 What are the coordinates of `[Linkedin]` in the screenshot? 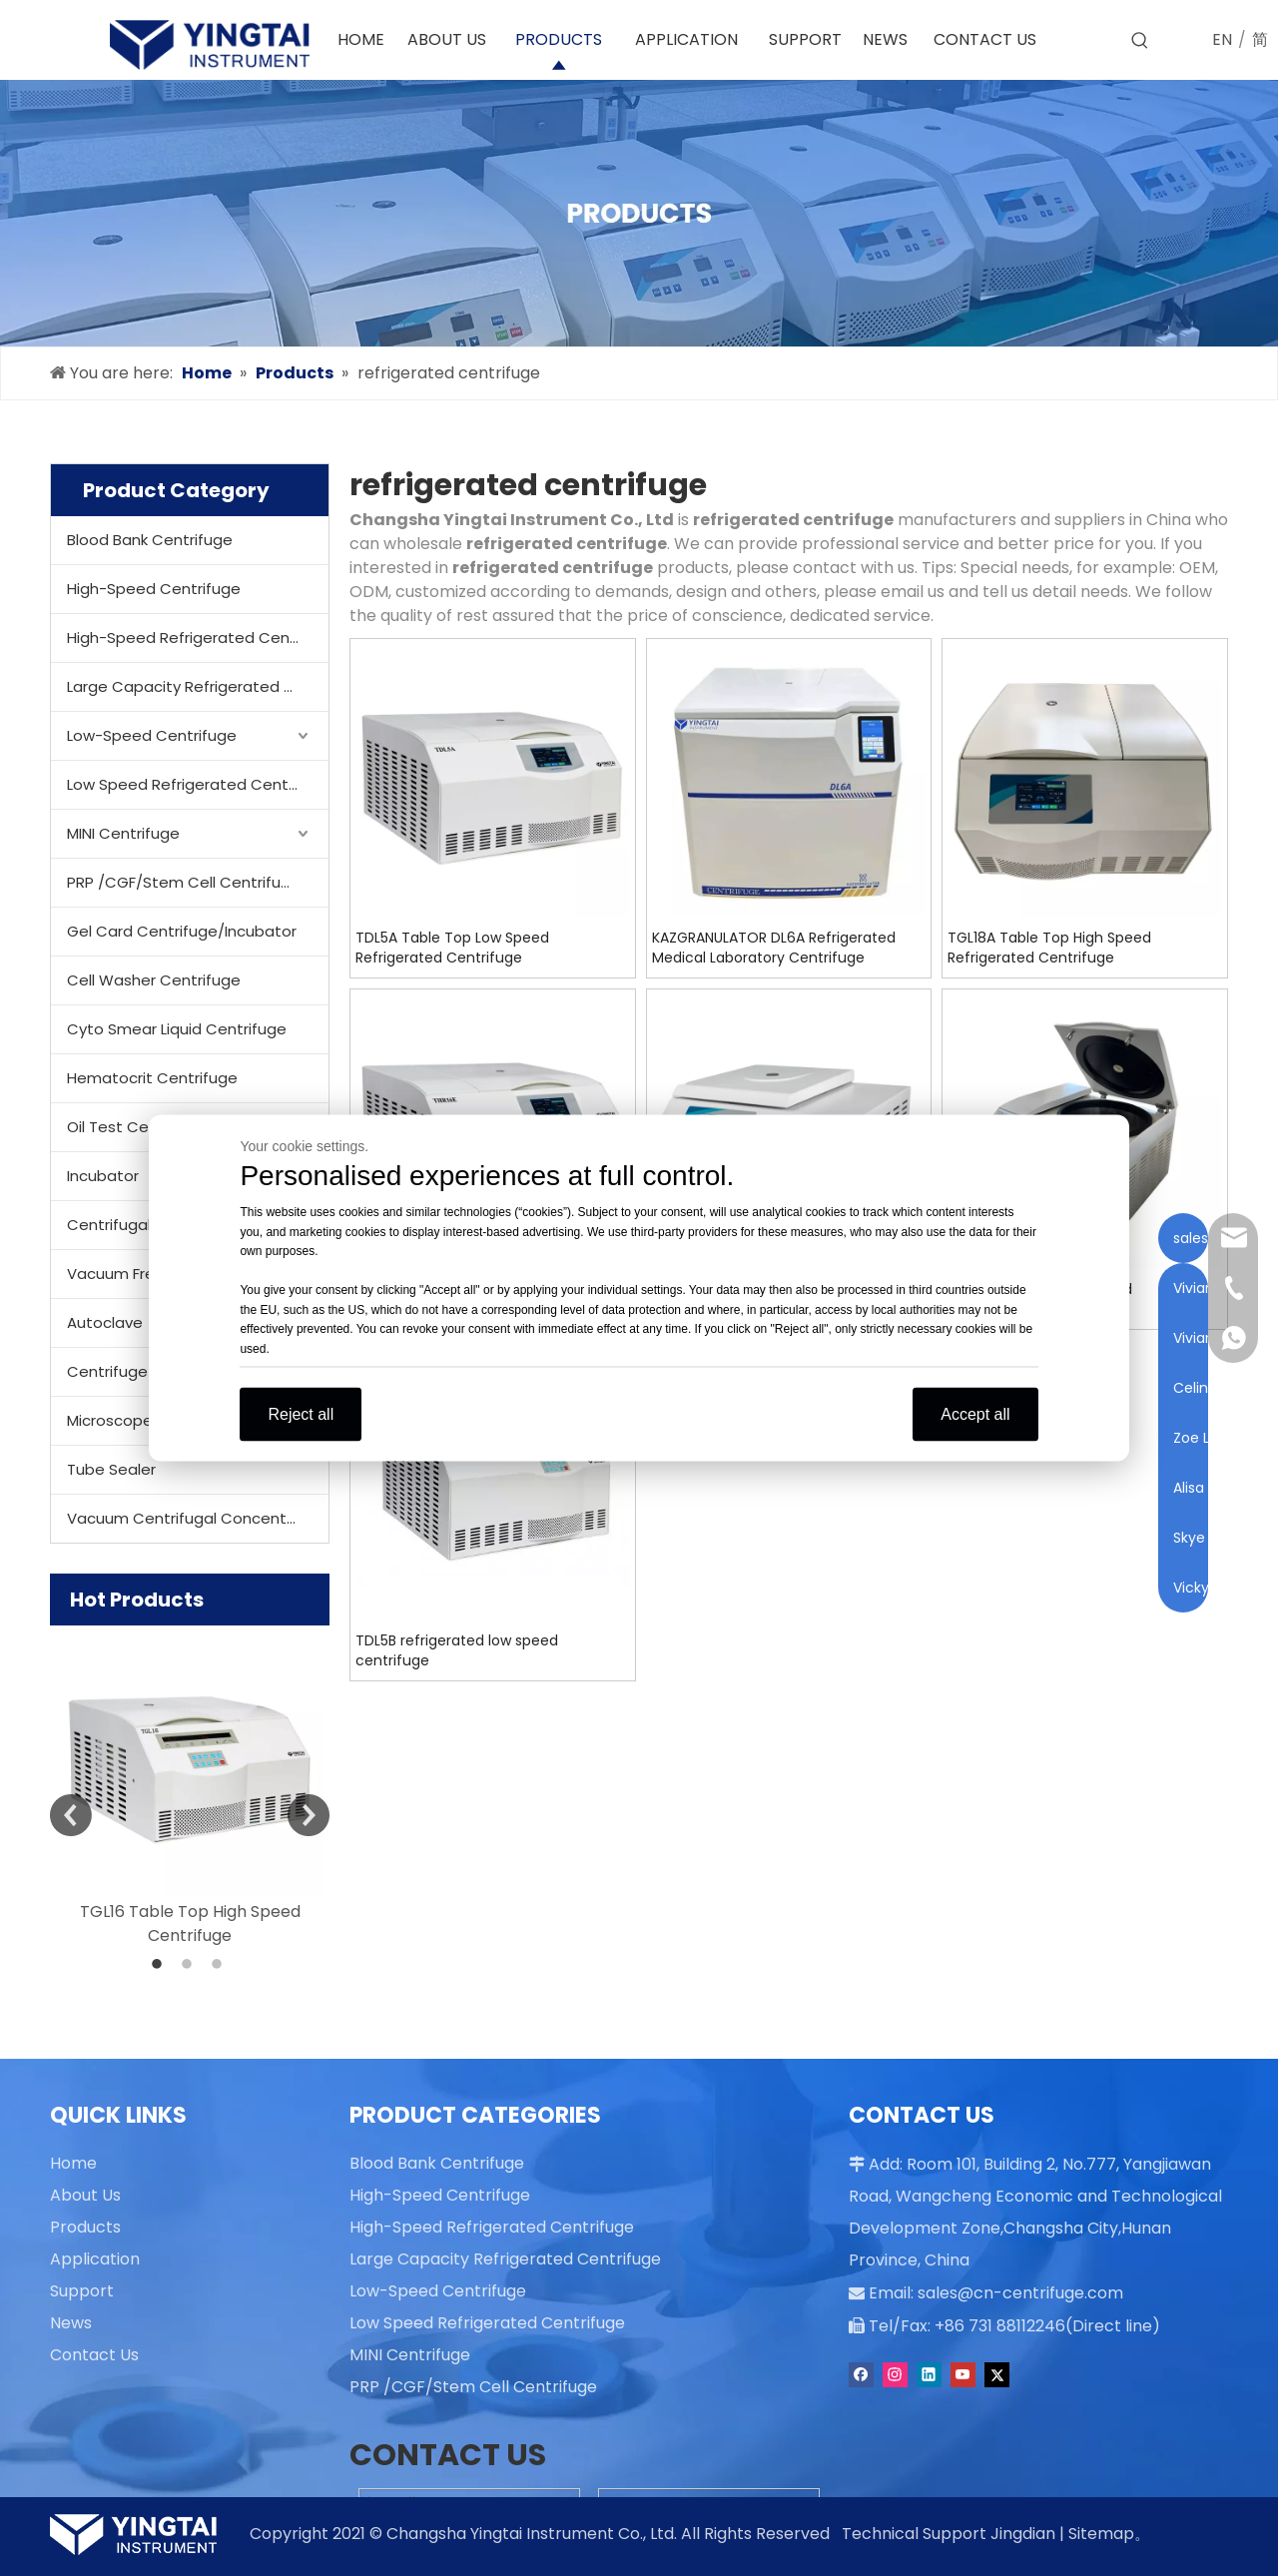 It's located at (931, 2370).